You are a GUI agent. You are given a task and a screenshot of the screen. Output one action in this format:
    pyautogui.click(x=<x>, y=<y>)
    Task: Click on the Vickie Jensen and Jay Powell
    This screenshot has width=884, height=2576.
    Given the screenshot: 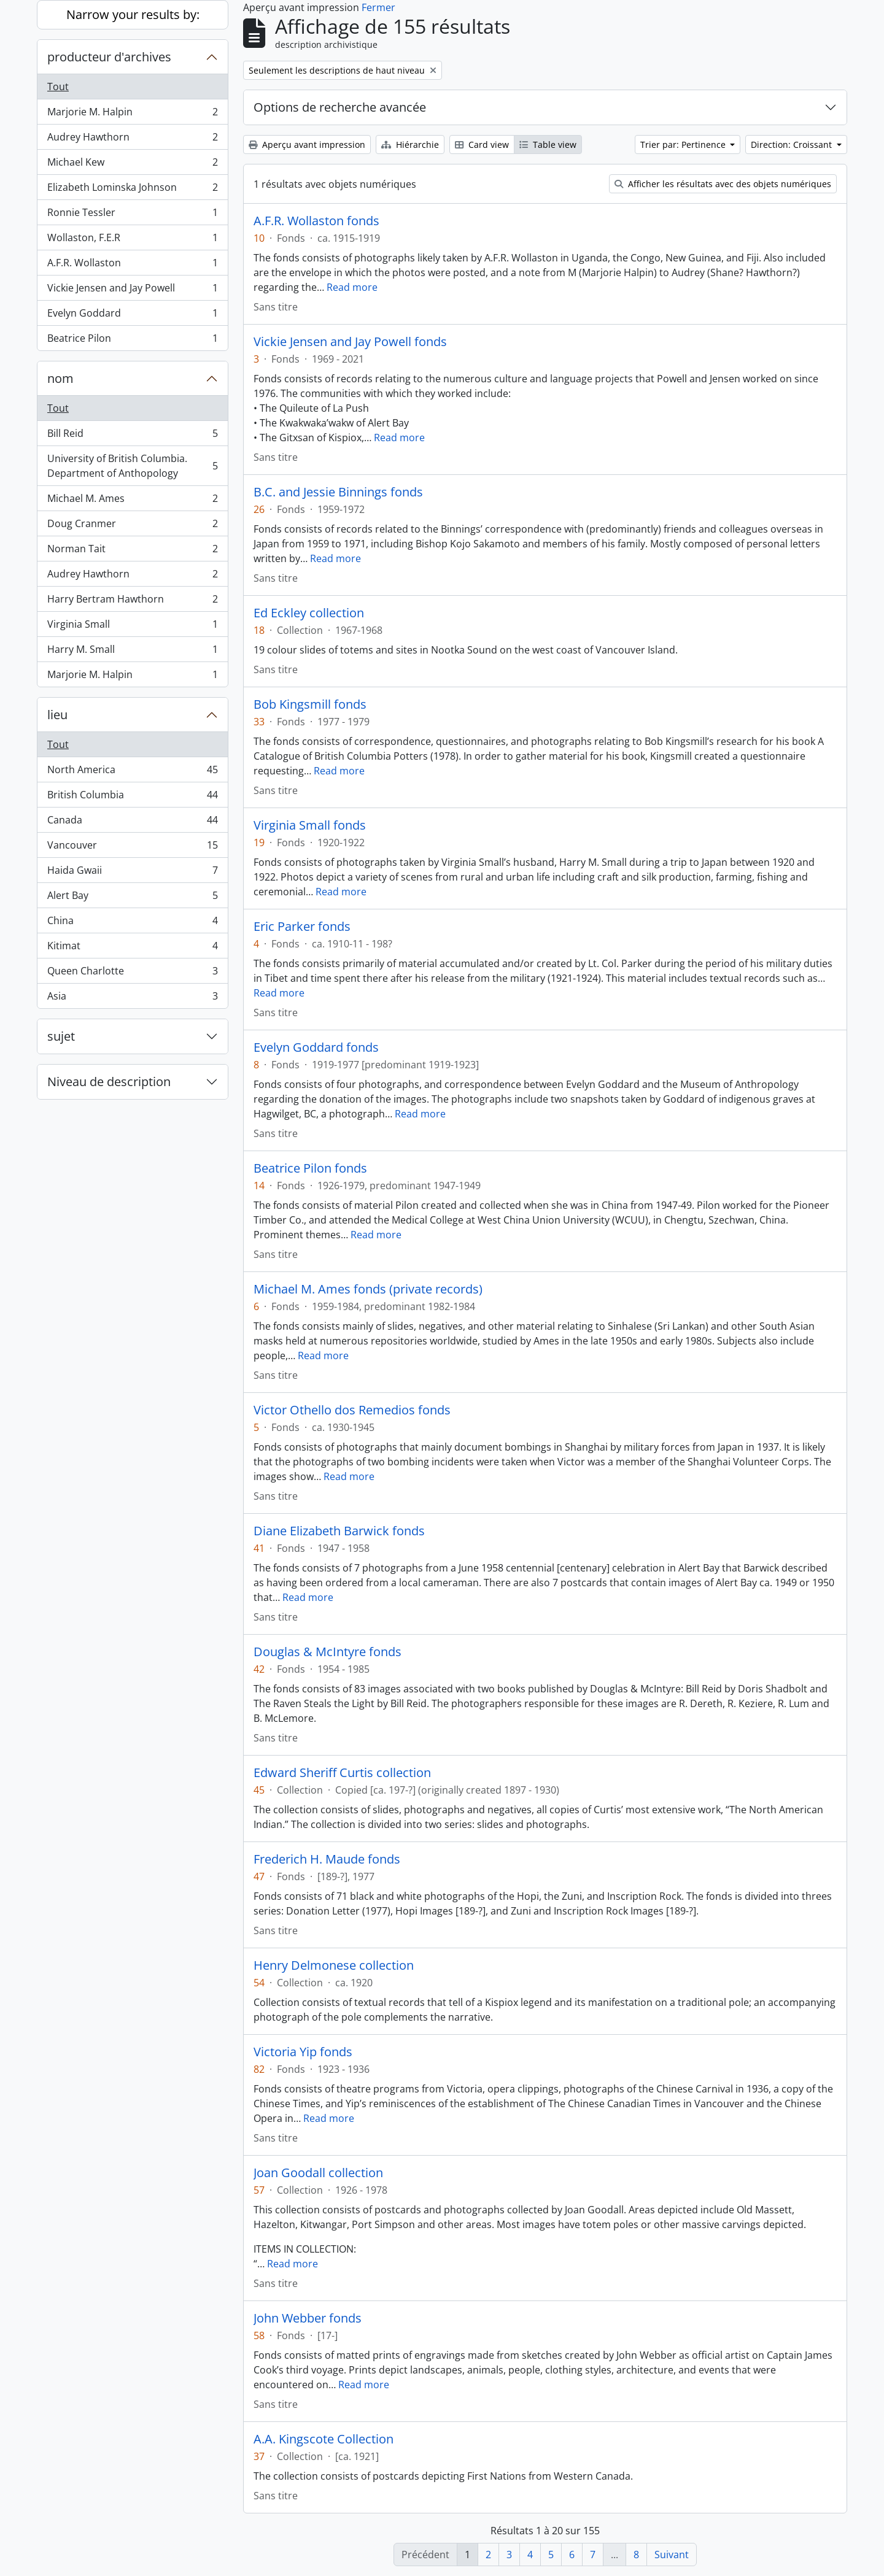 What is the action you would take?
    pyautogui.click(x=132, y=290)
    